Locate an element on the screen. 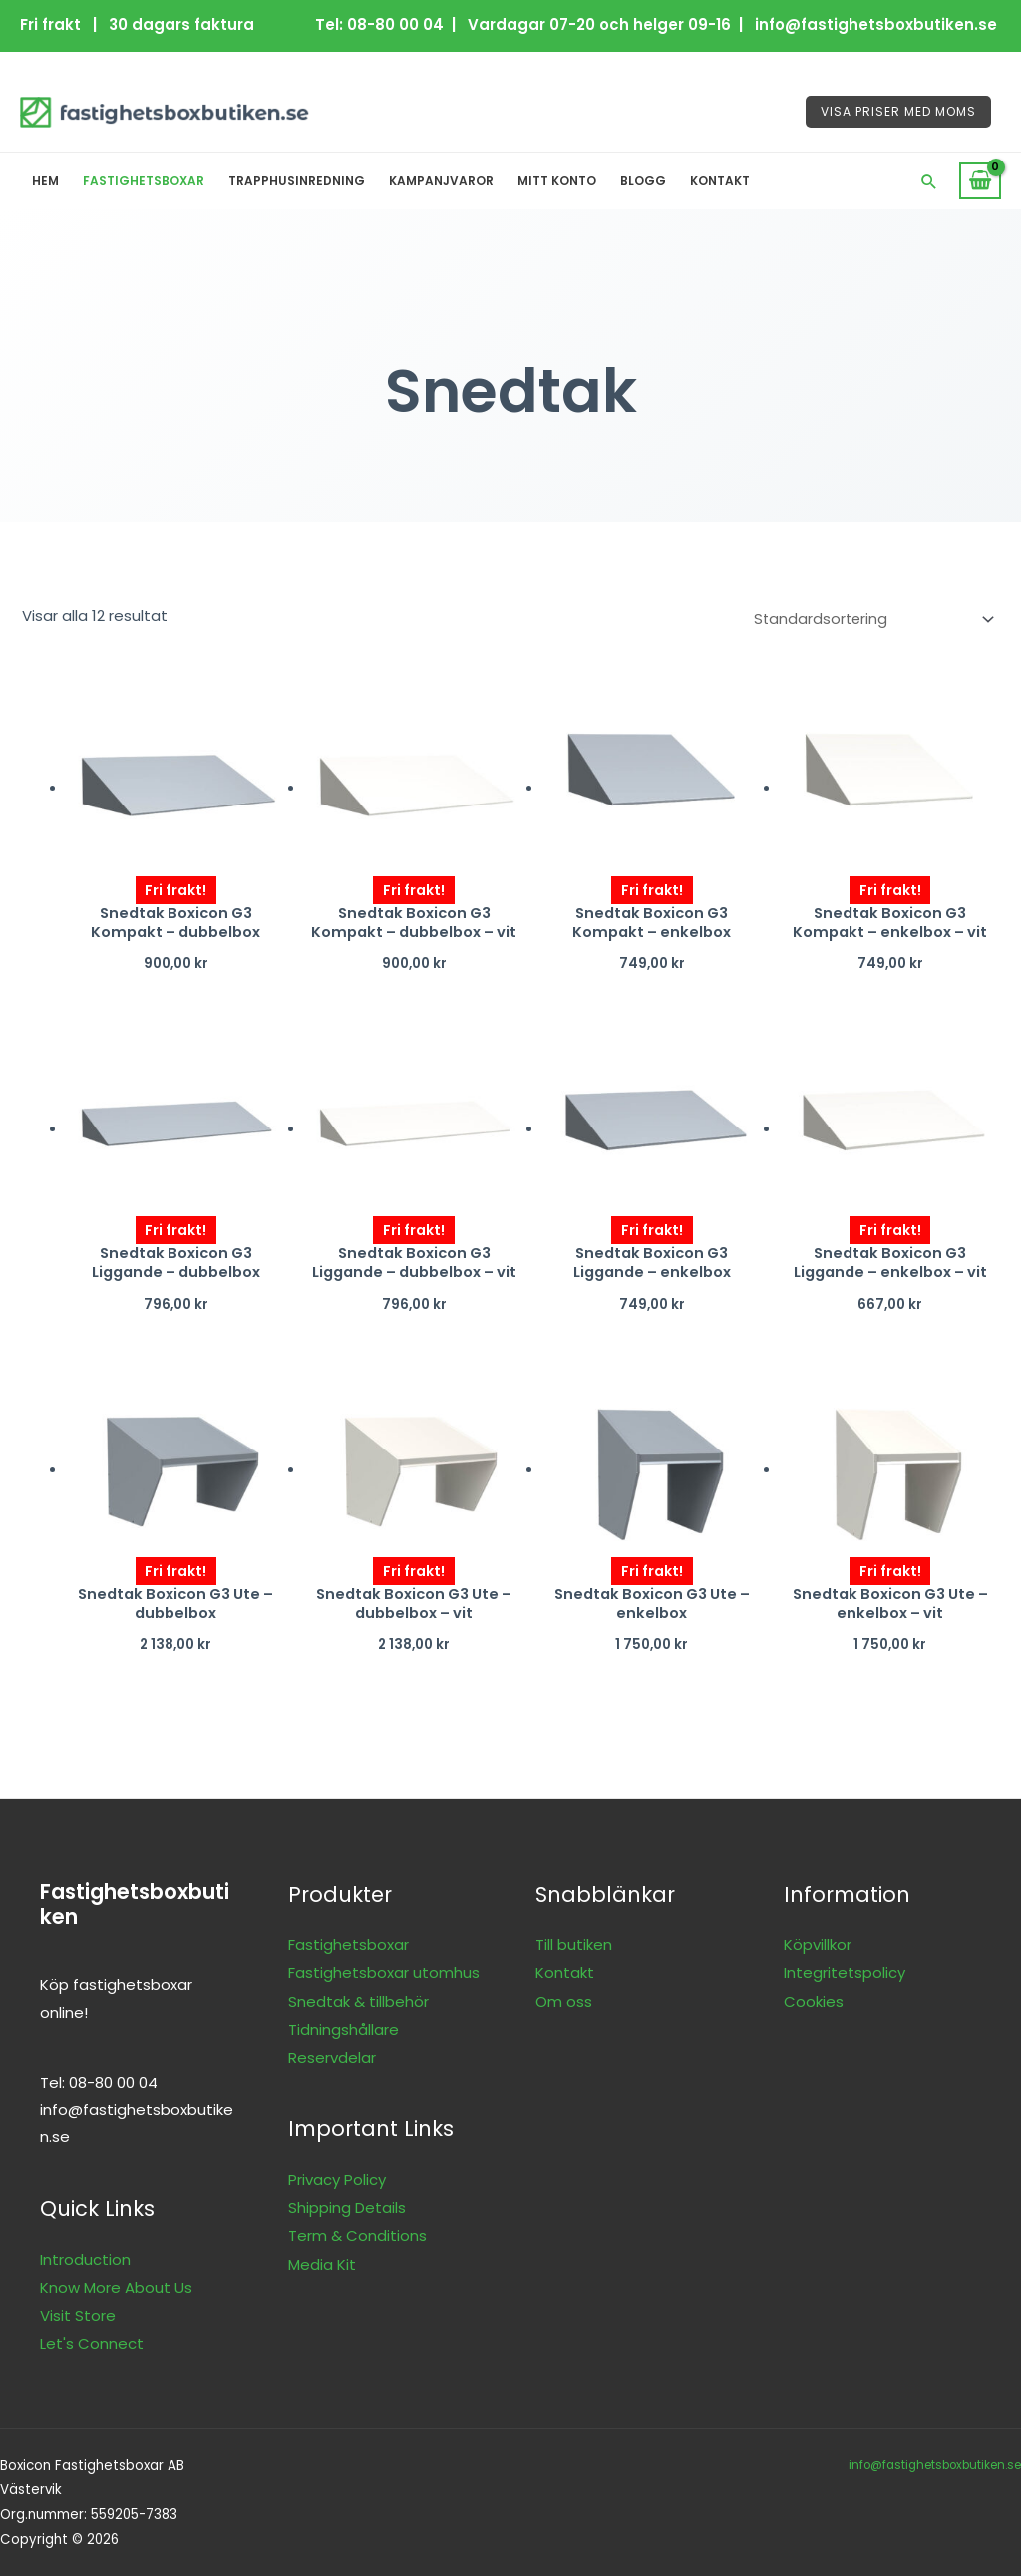  Snedtak & tillbehör is located at coordinates (358, 2000).